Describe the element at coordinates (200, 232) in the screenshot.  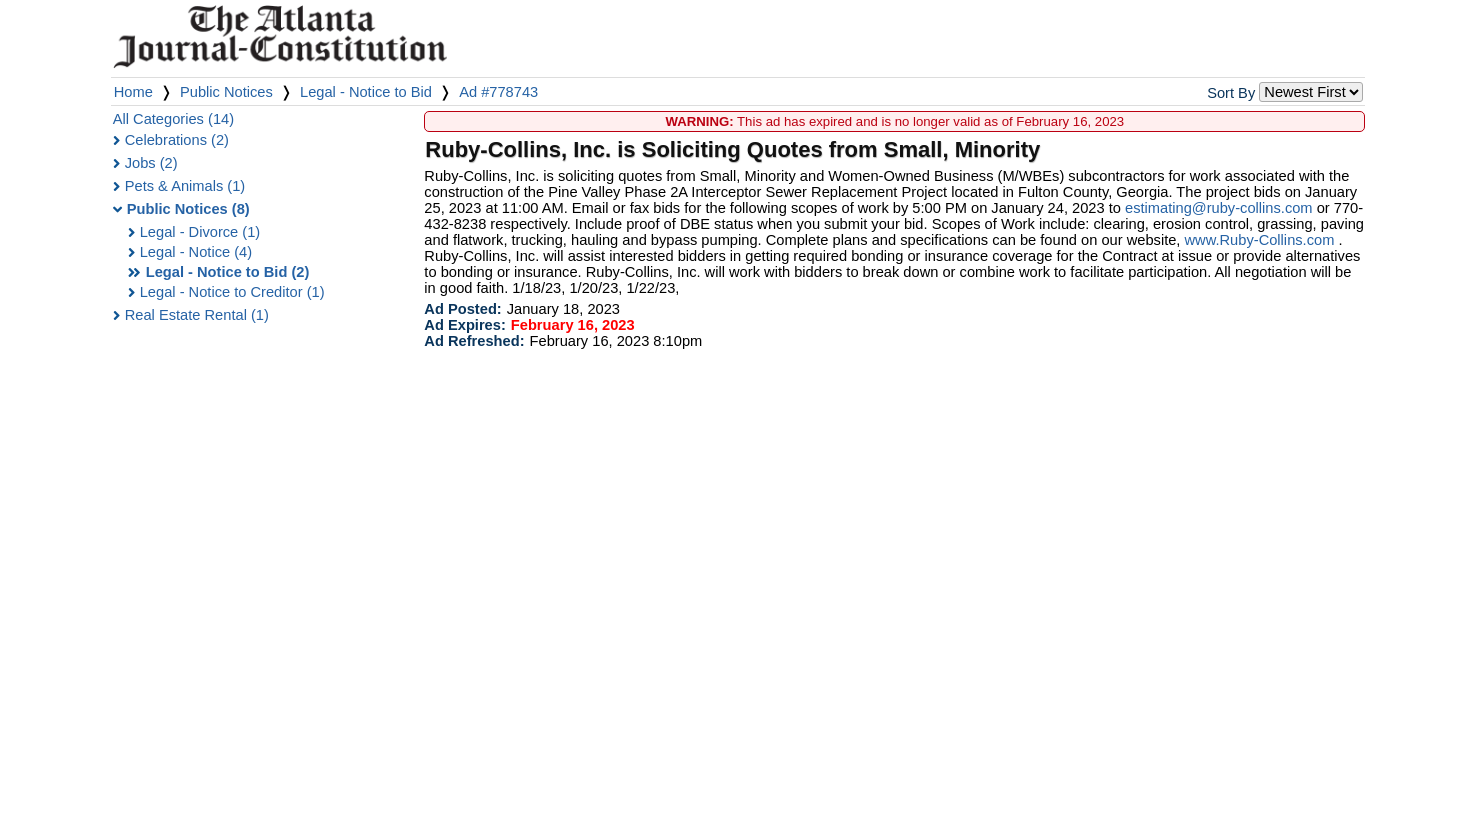
I see `Legal - Divorce (1)` at that location.